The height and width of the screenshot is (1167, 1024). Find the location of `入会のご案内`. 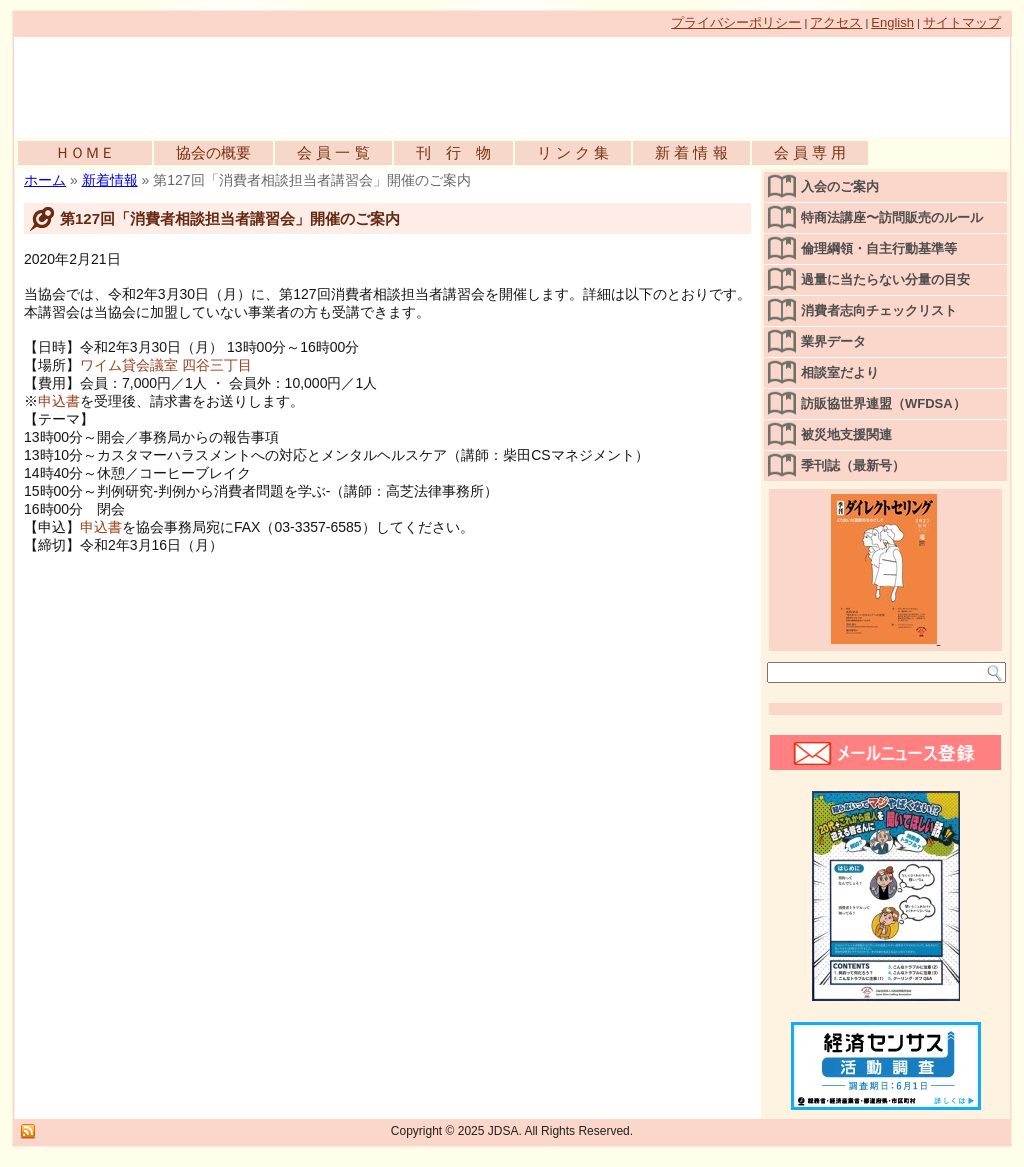

入会のご案内 is located at coordinates (840, 186).